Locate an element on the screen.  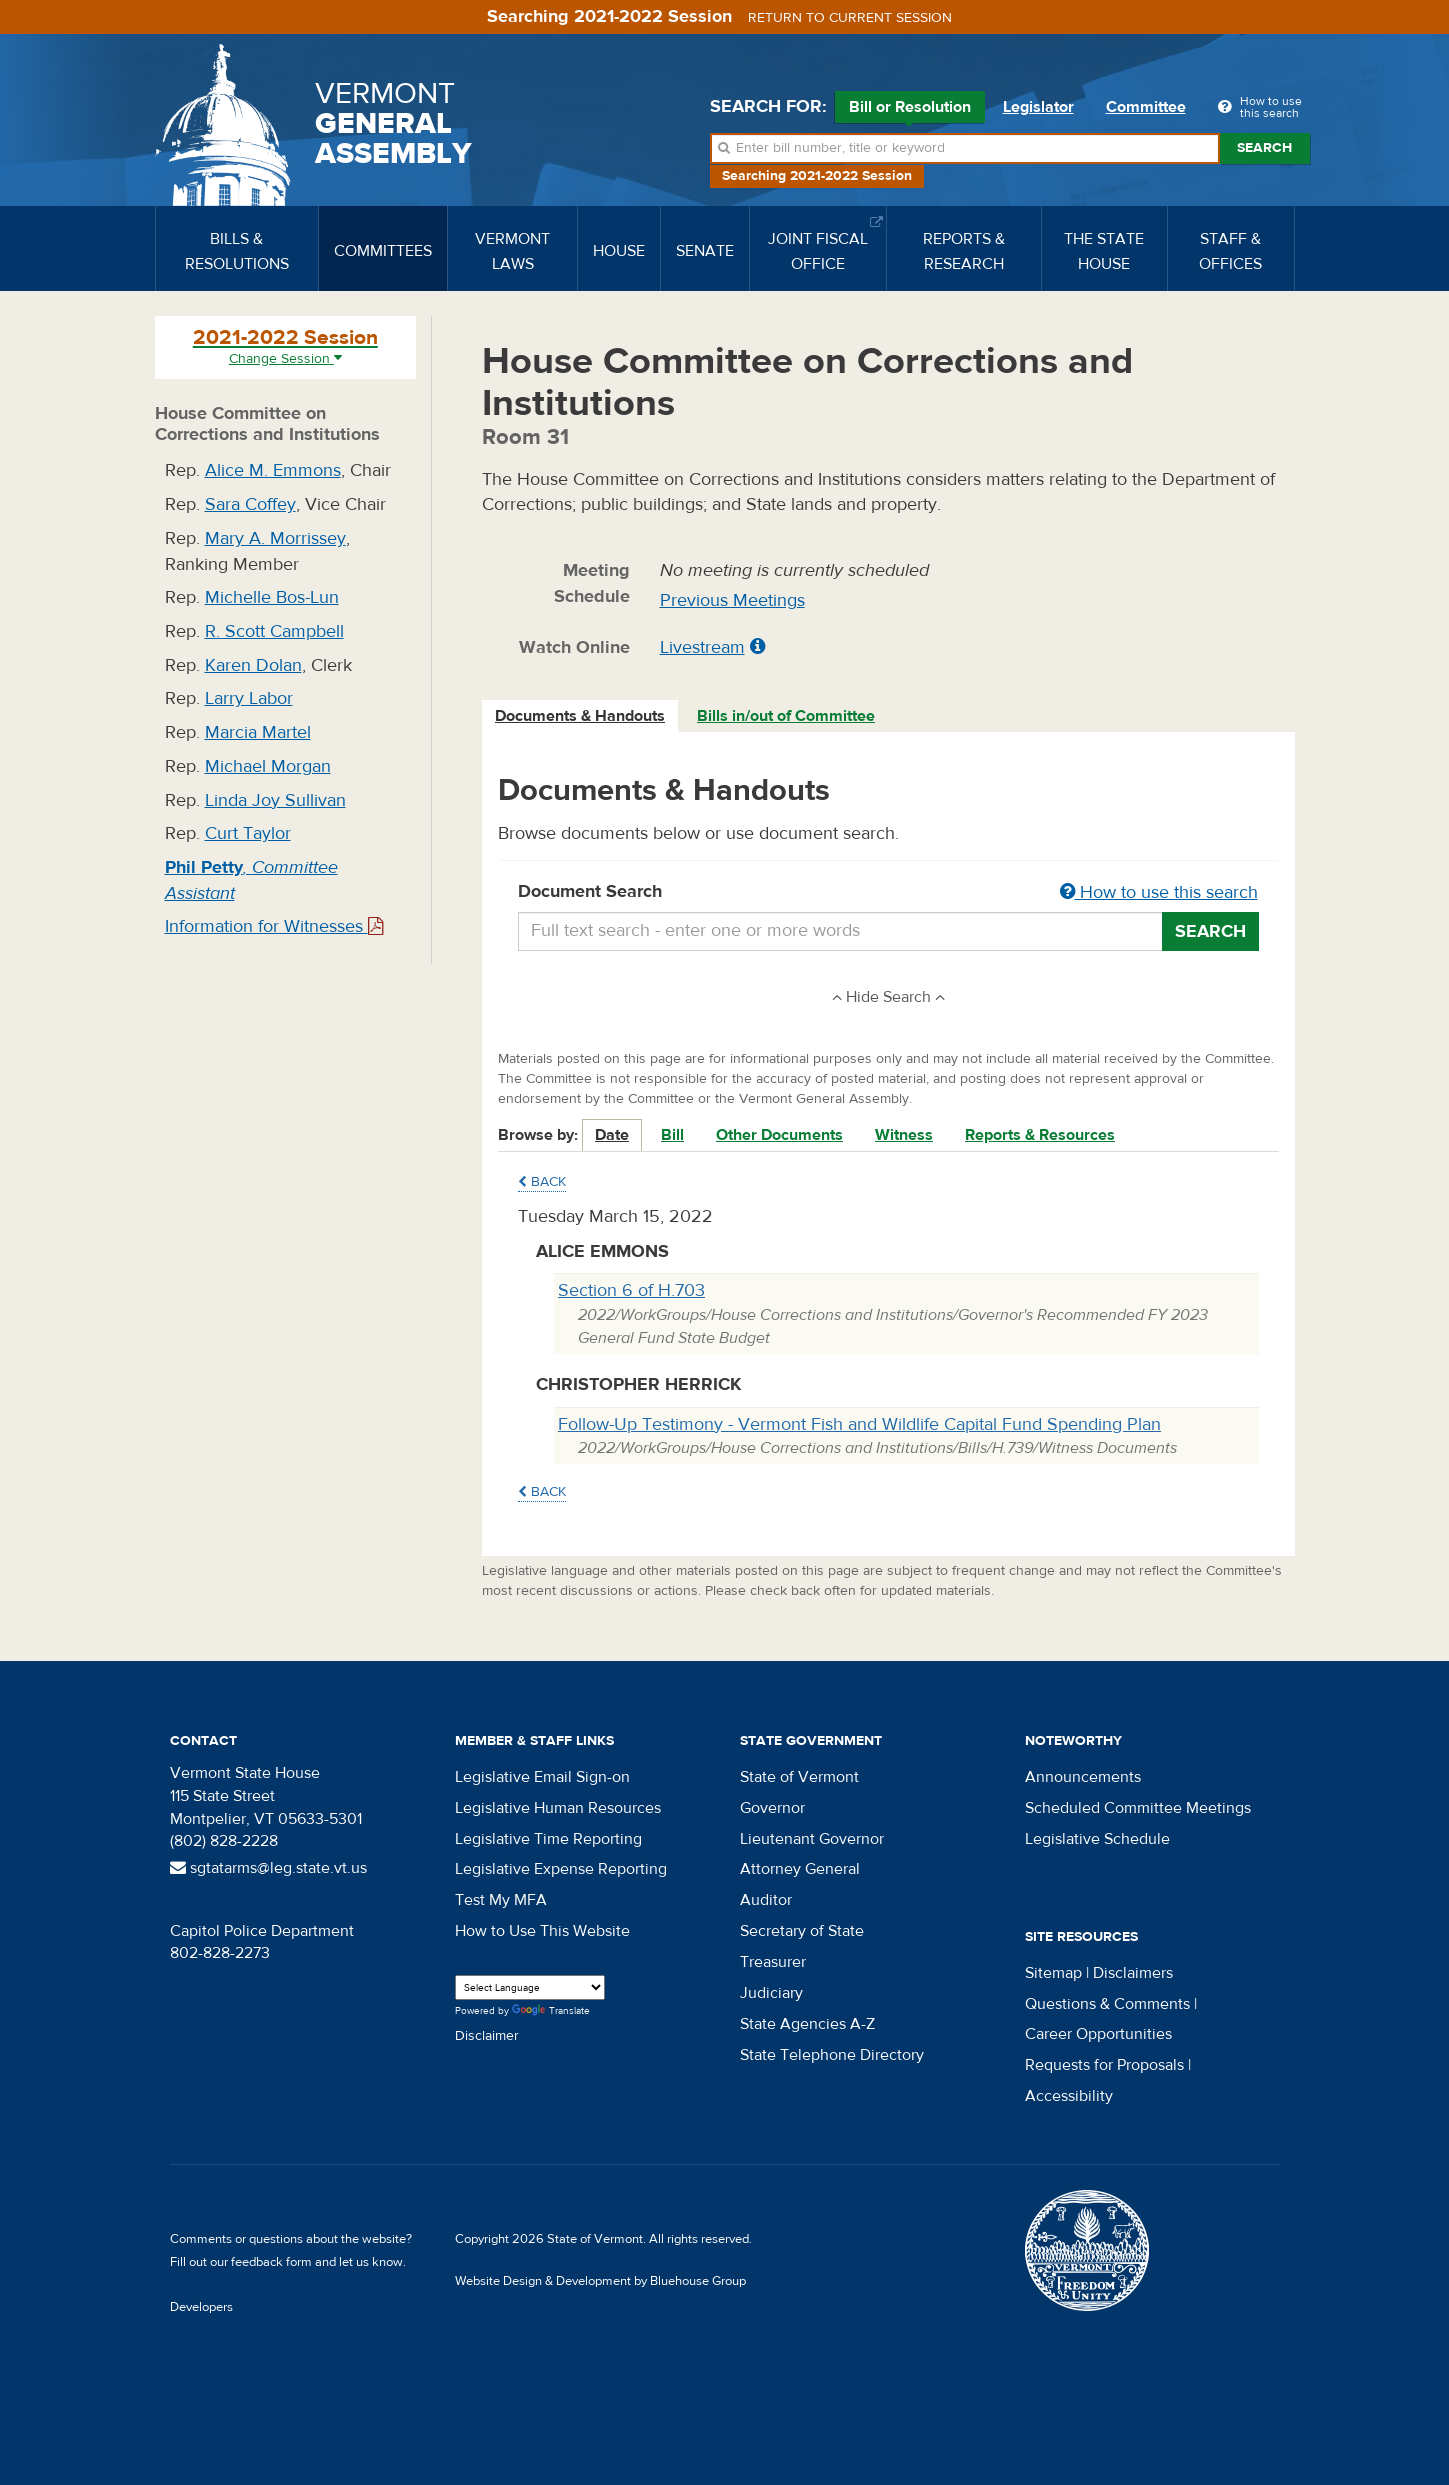
Legislative Human Resources is located at coordinates (558, 1808).